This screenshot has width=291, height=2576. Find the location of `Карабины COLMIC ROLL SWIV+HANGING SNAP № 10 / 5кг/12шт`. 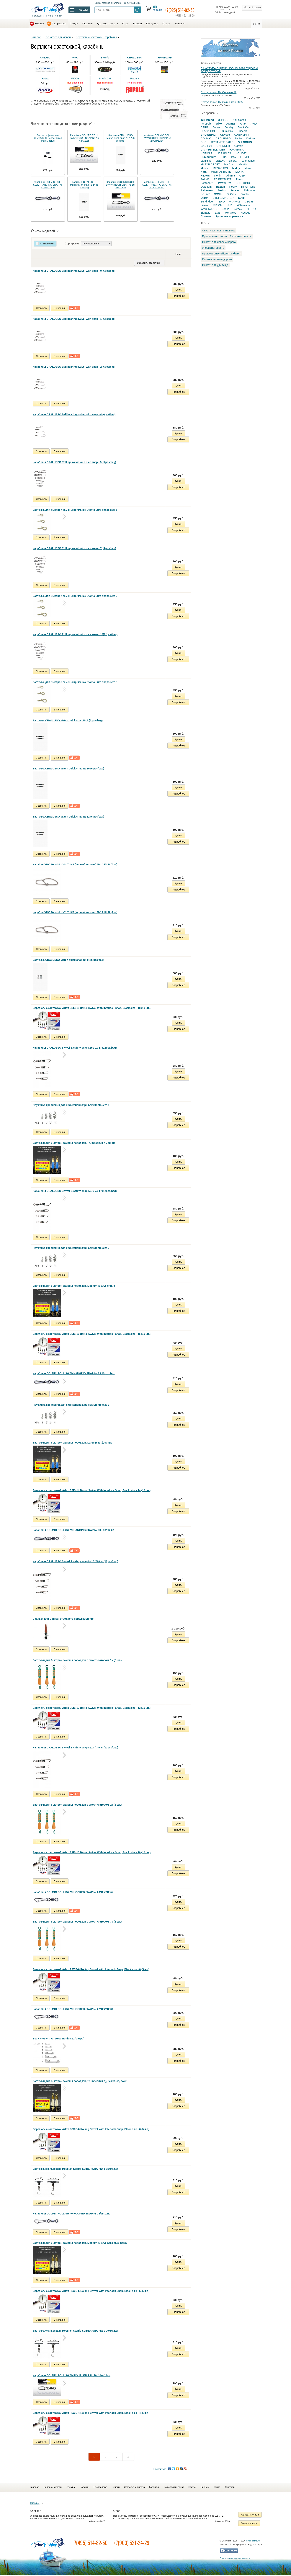

Карабины COLMIC ROLL SWIV+HANGING SNAP № 10 / 5кг/12шт is located at coordinates (47, 186).